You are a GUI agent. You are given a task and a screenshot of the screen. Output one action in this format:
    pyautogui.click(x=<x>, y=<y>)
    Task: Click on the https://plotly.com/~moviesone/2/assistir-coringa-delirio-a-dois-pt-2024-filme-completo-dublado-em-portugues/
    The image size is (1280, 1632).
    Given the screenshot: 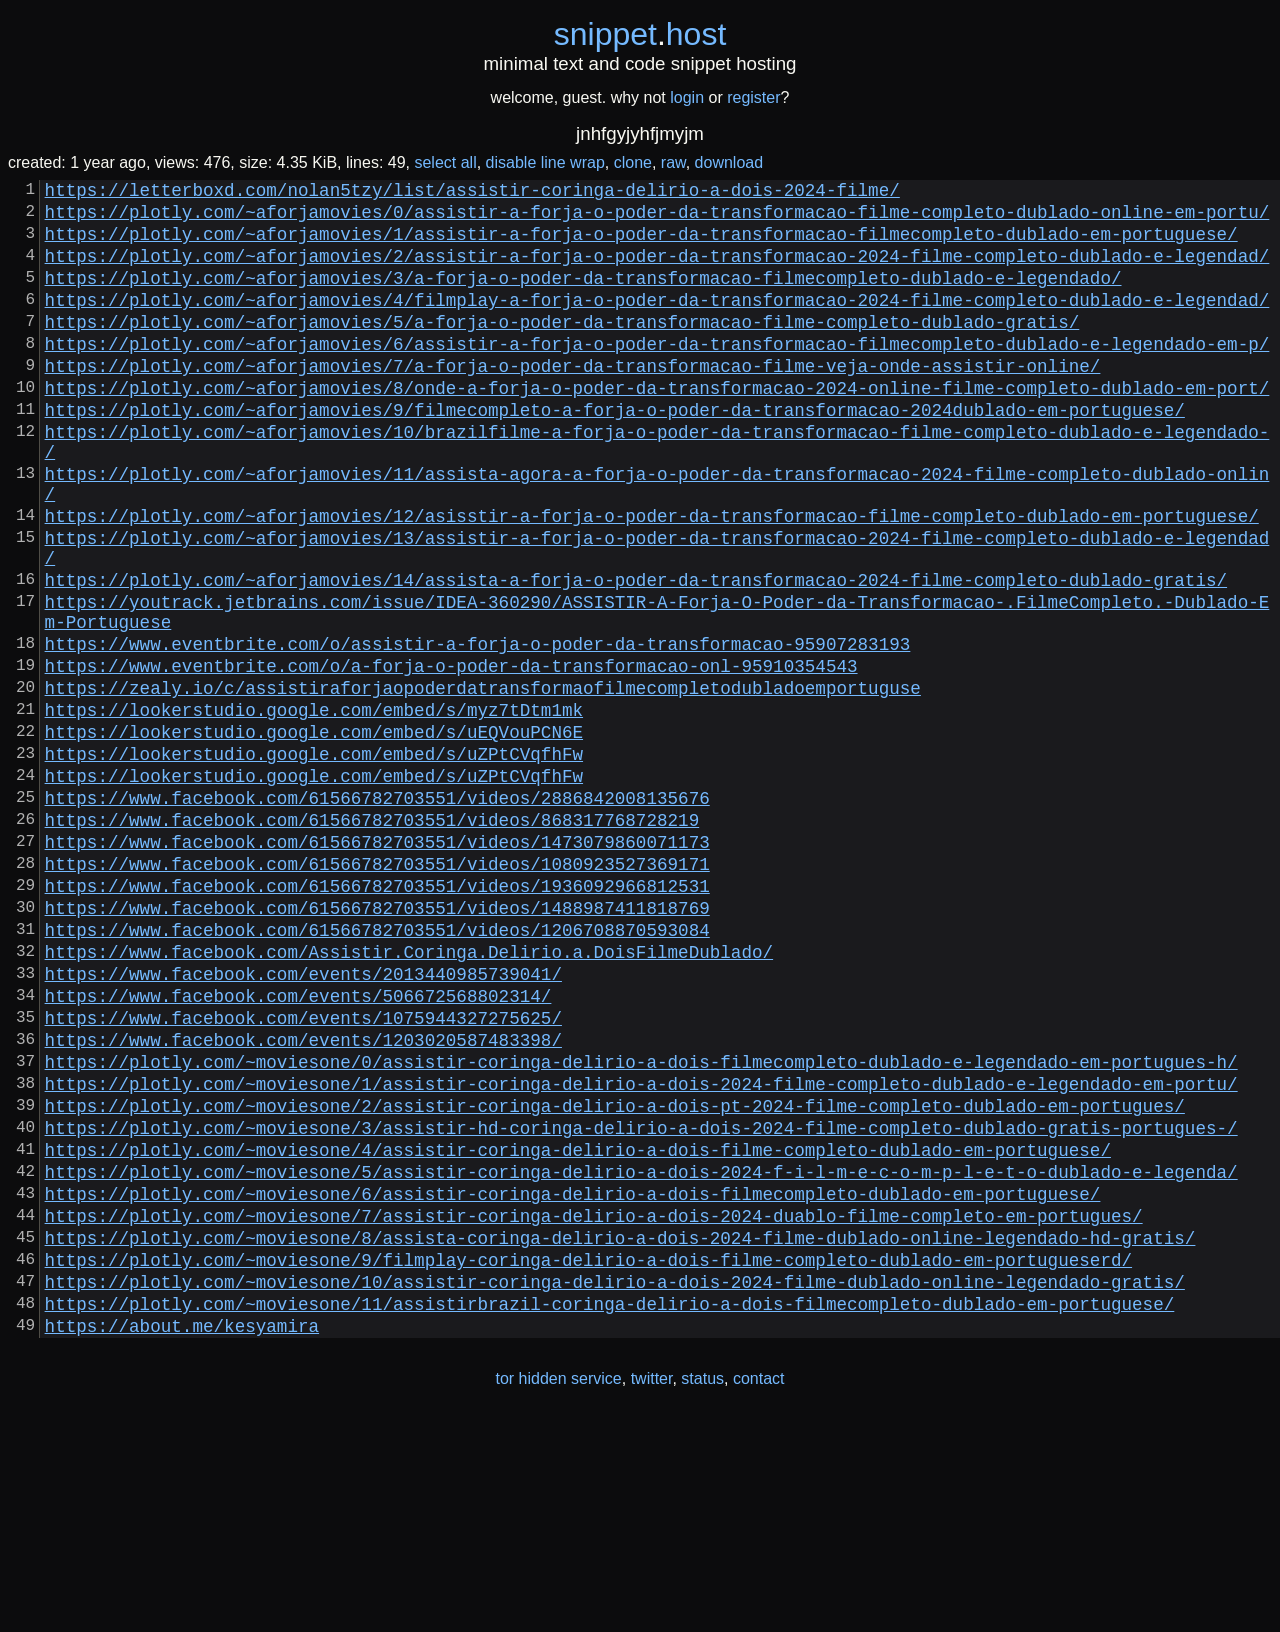 What is the action you would take?
    pyautogui.click(x=615, y=1277)
    